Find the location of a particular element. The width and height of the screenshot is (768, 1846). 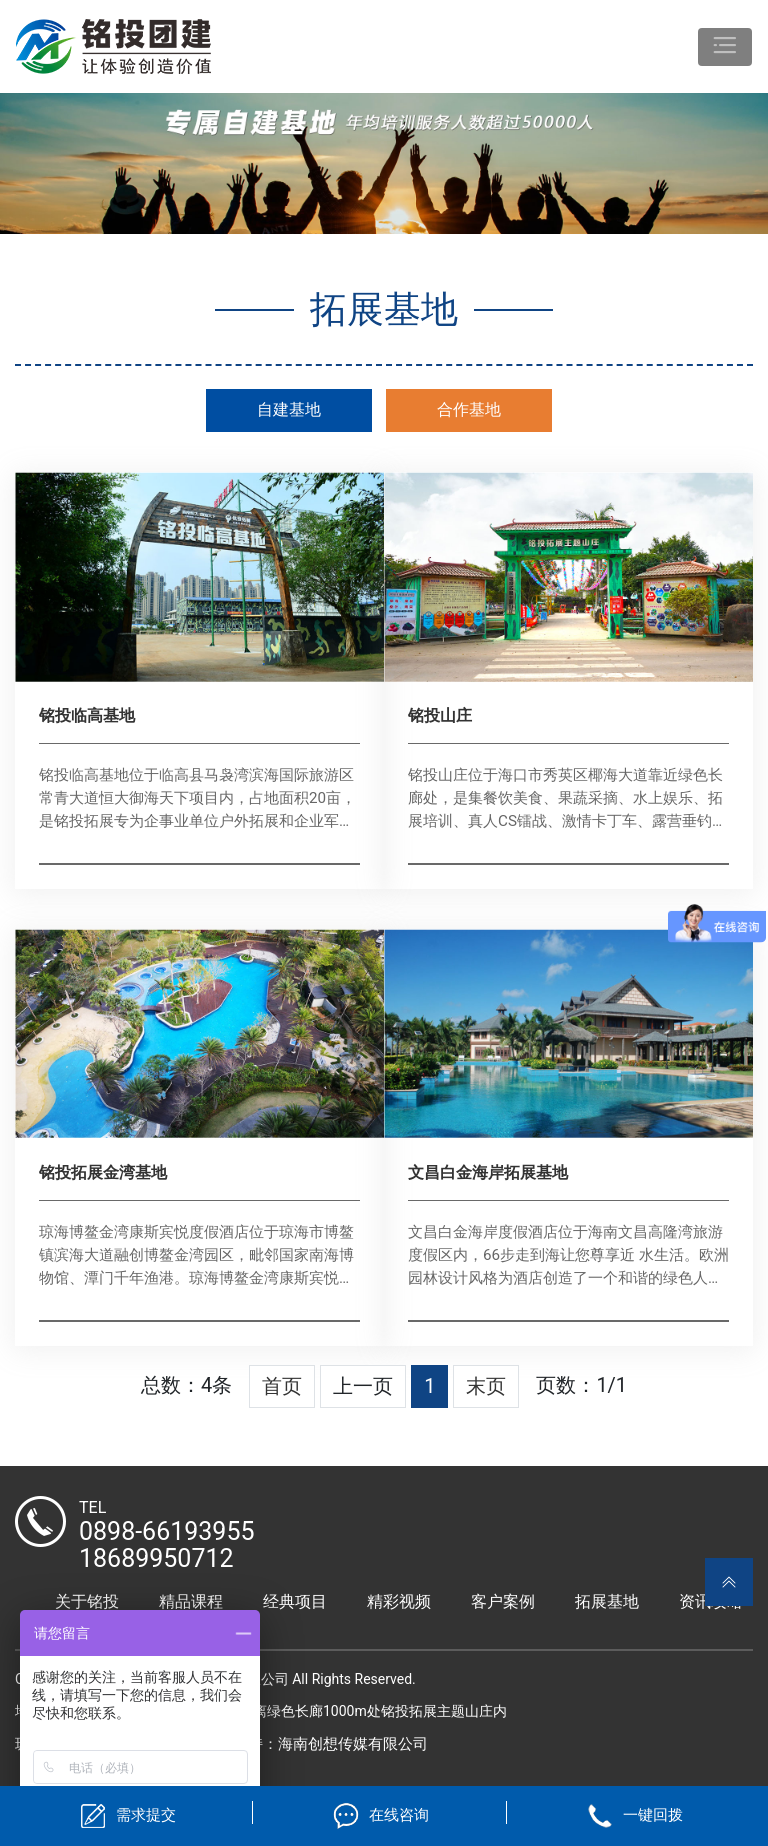

关于铭投 is located at coordinates (87, 1601).